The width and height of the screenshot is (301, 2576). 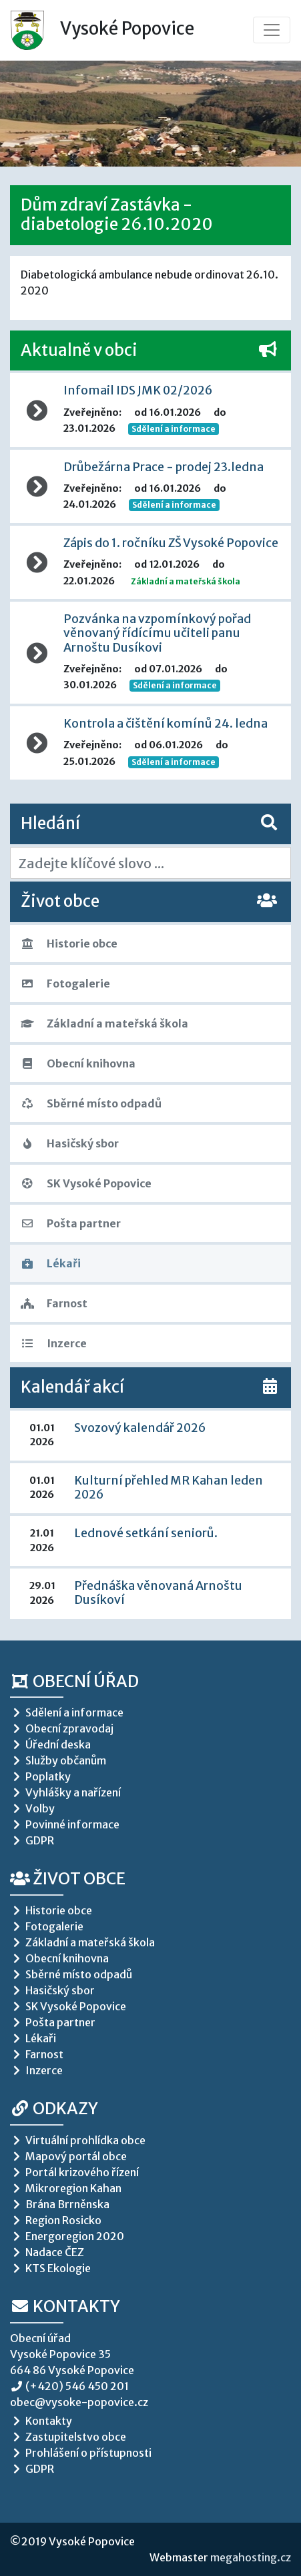 What do you see at coordinates (64, 1824) in the screenshot?
I see `Povinné informace` at bounding box center [64, 1824].